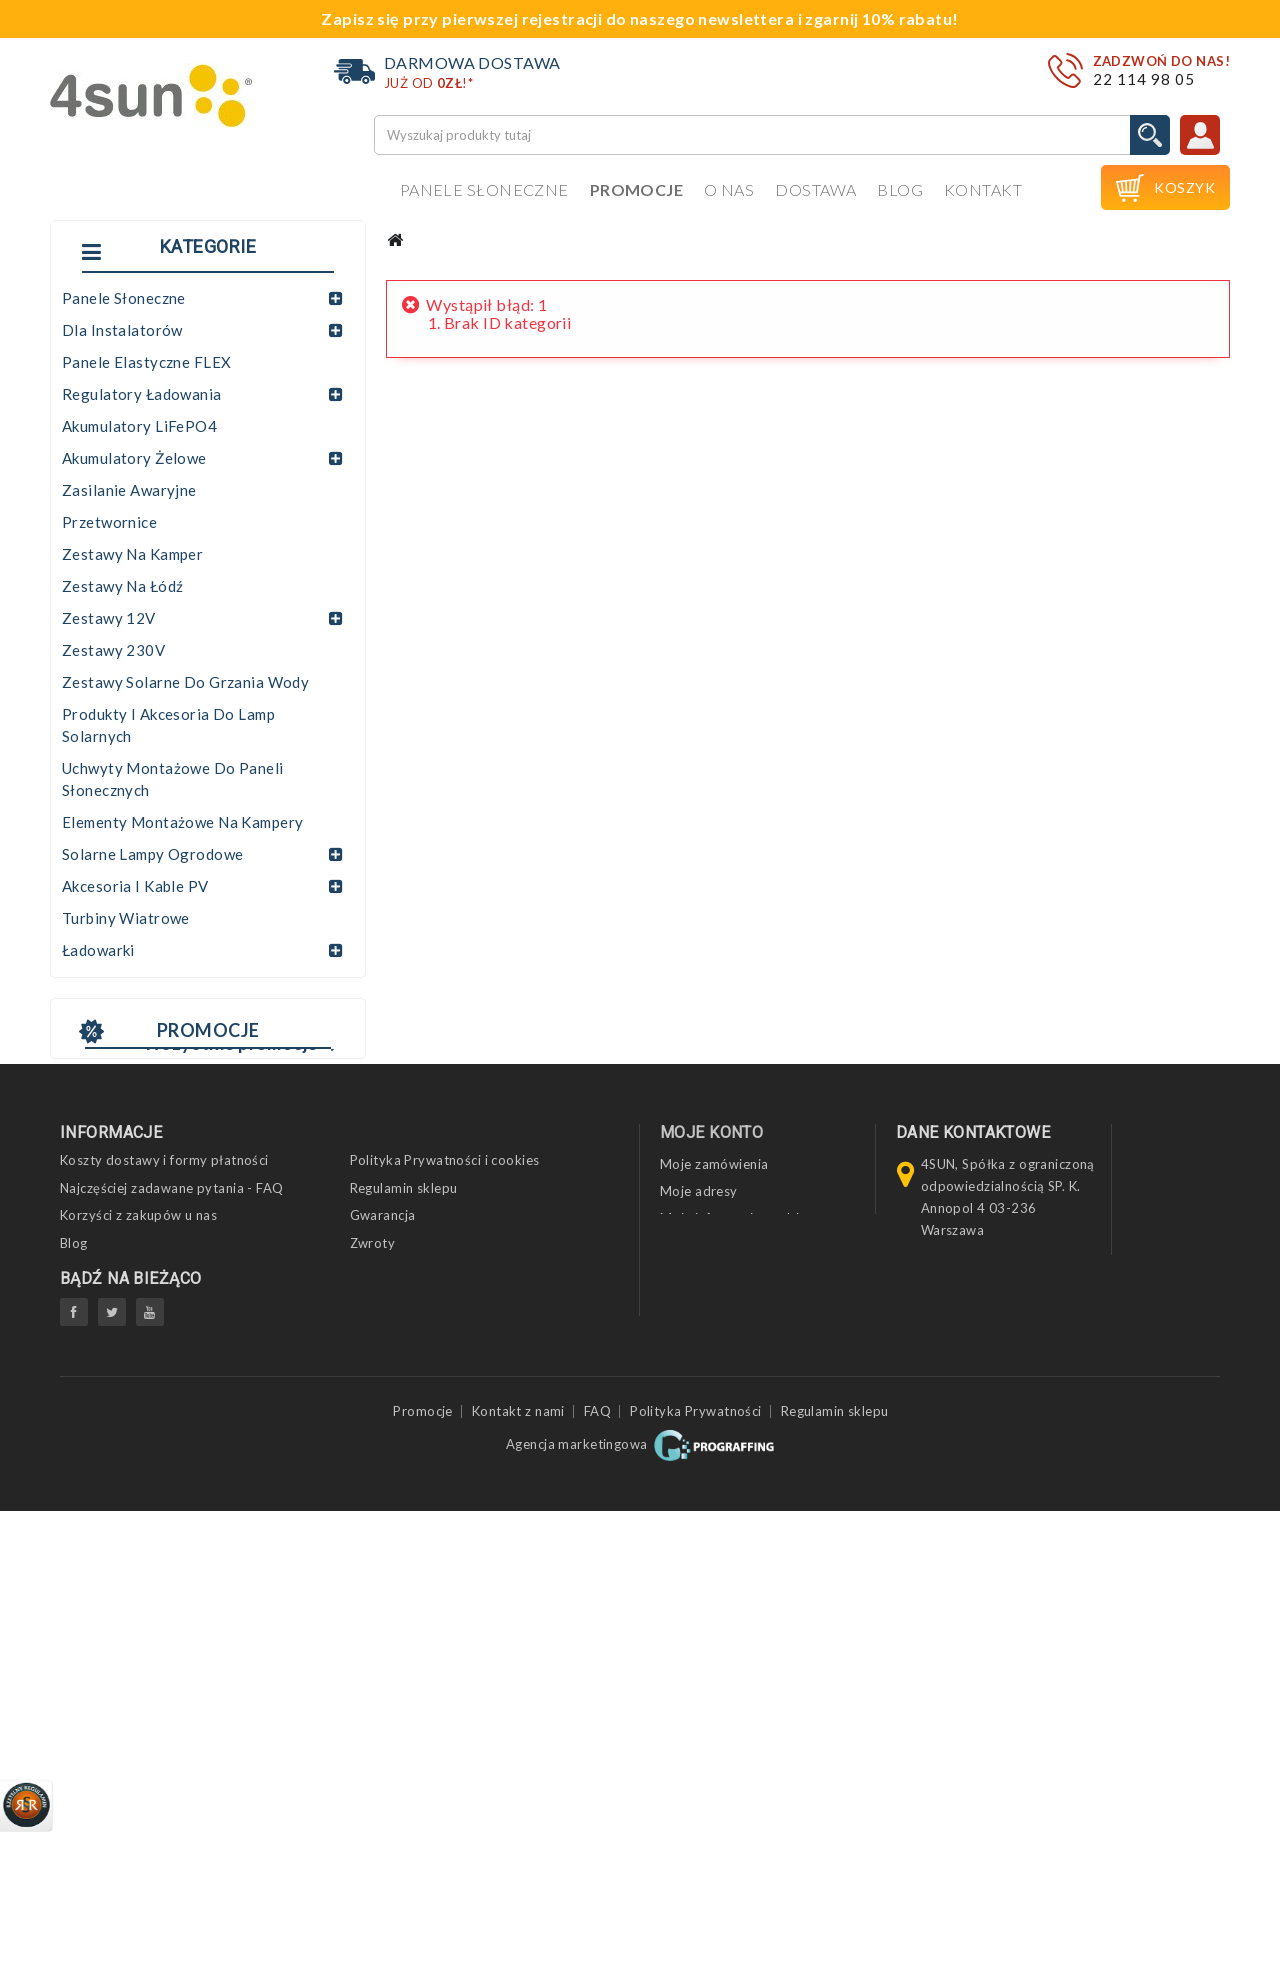 Image resolution: width=1280 pixels, height=1983 pixels. Describe the element at coordinates (182, 822) in the screenshot. I see `Elementy montażowe na kampery` at that location.